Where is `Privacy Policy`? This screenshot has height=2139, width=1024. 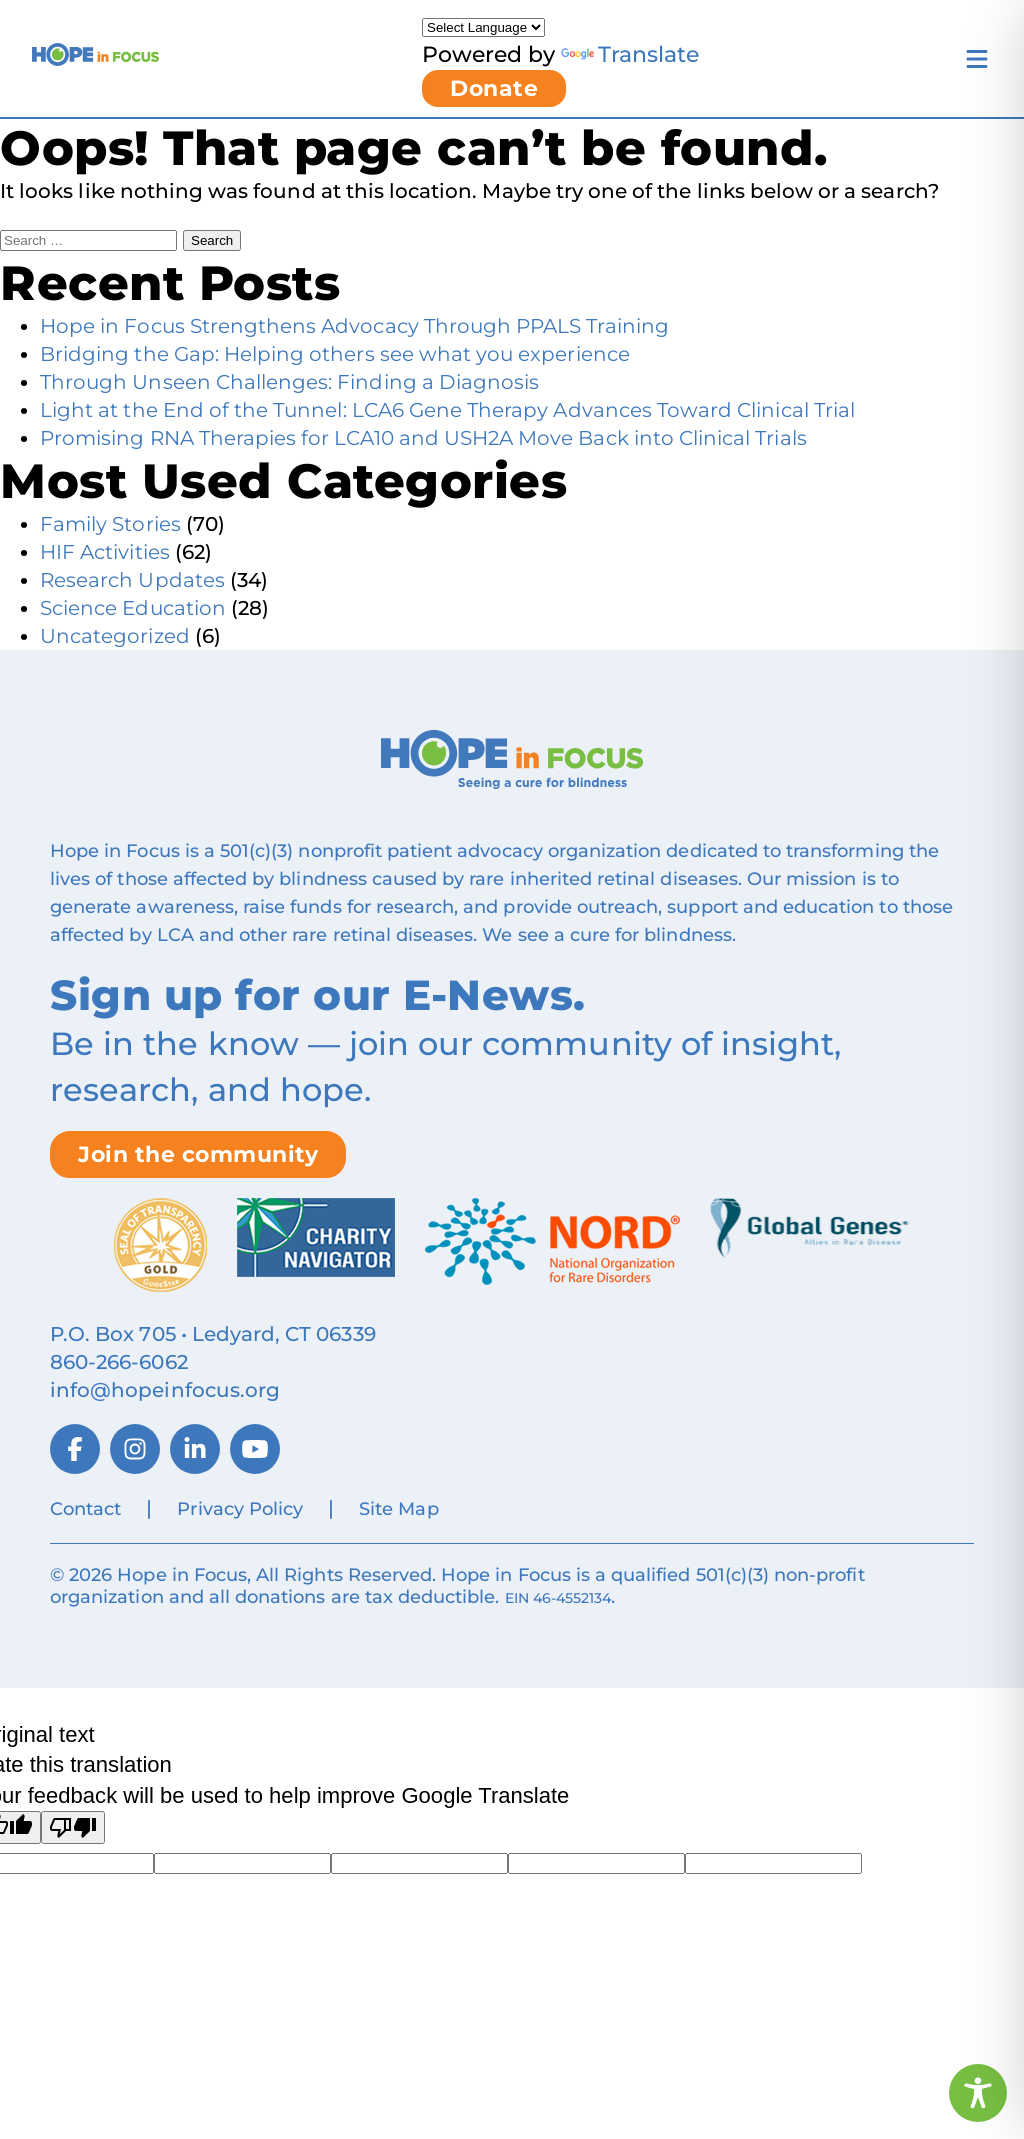 Privacy Policy is located at coordinates (240, 1509).